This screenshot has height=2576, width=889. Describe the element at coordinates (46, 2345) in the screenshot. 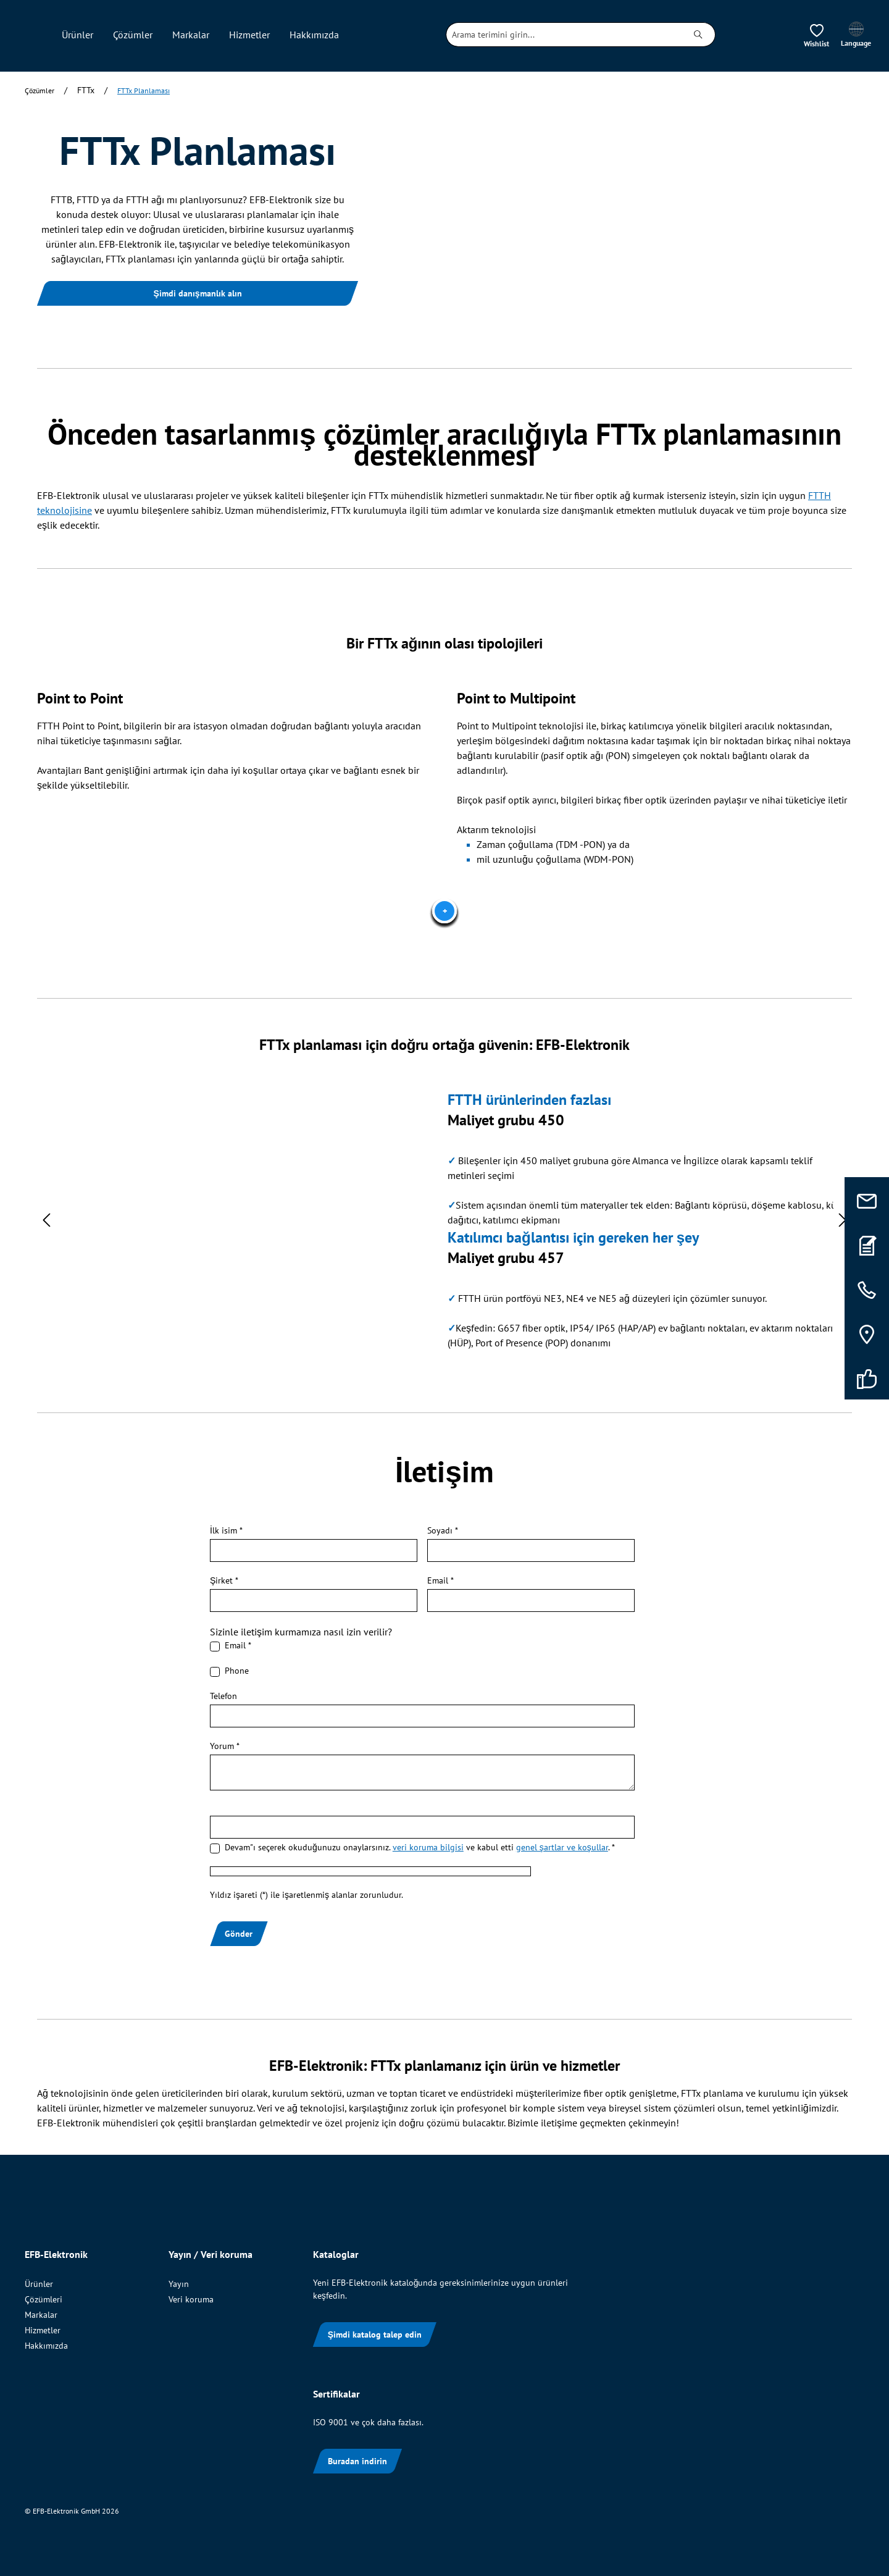

I see `Hakkımızda` at that location.